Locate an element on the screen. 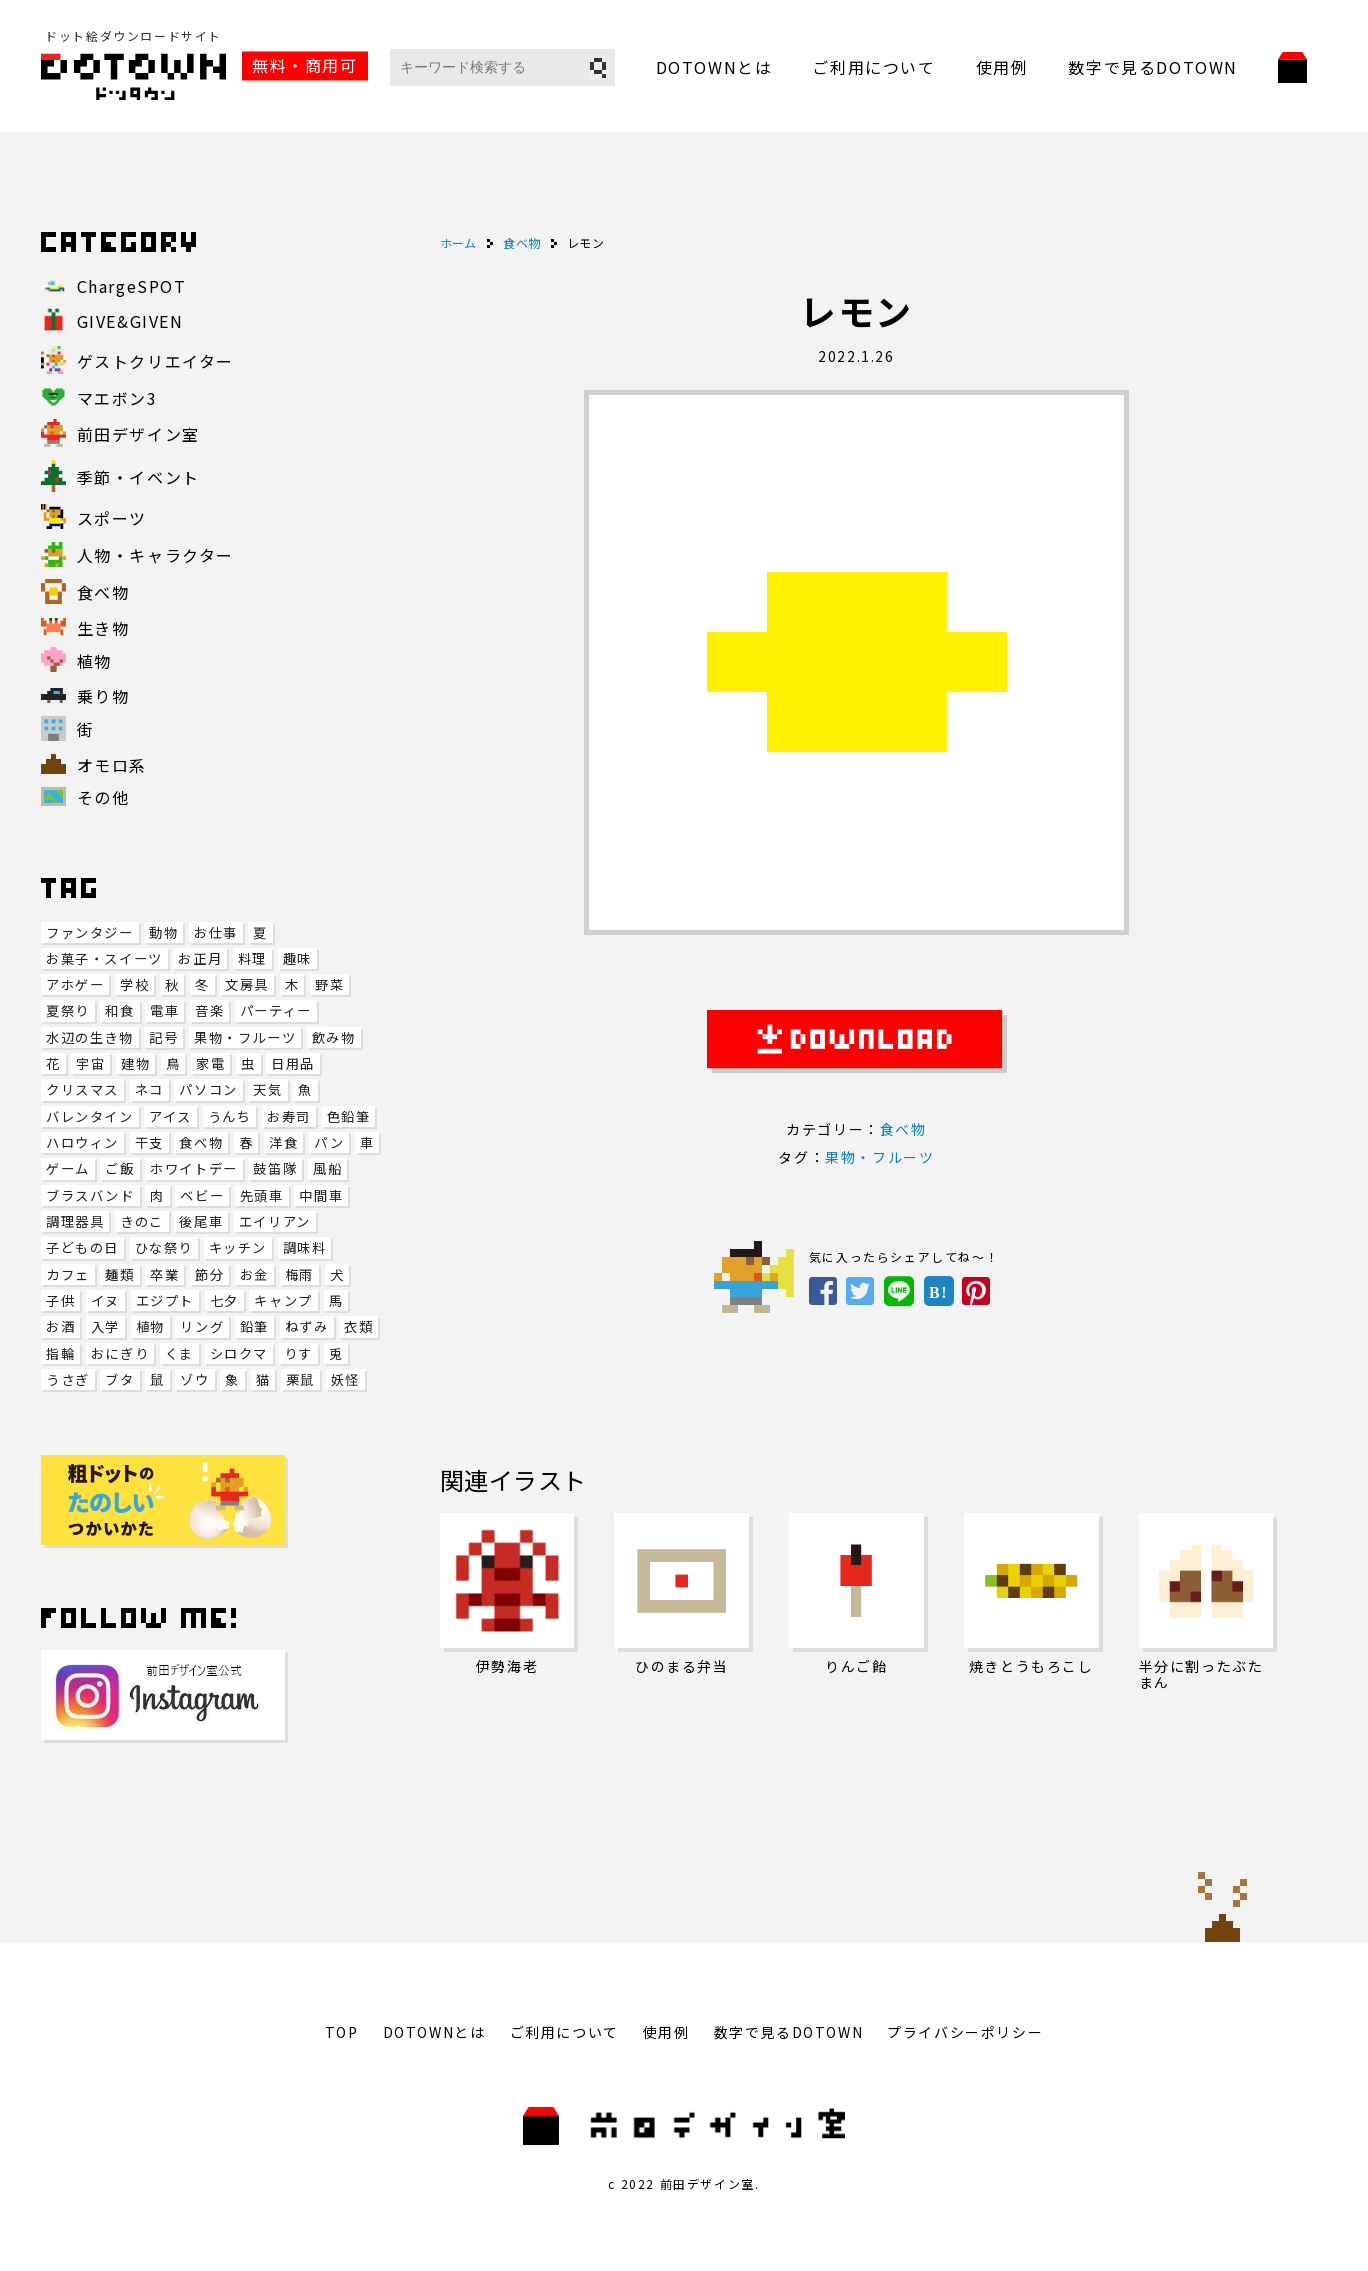 The width and height of the screenshot is (1368, 2271). DOTOWNとは is located at coordinates (714, 67).